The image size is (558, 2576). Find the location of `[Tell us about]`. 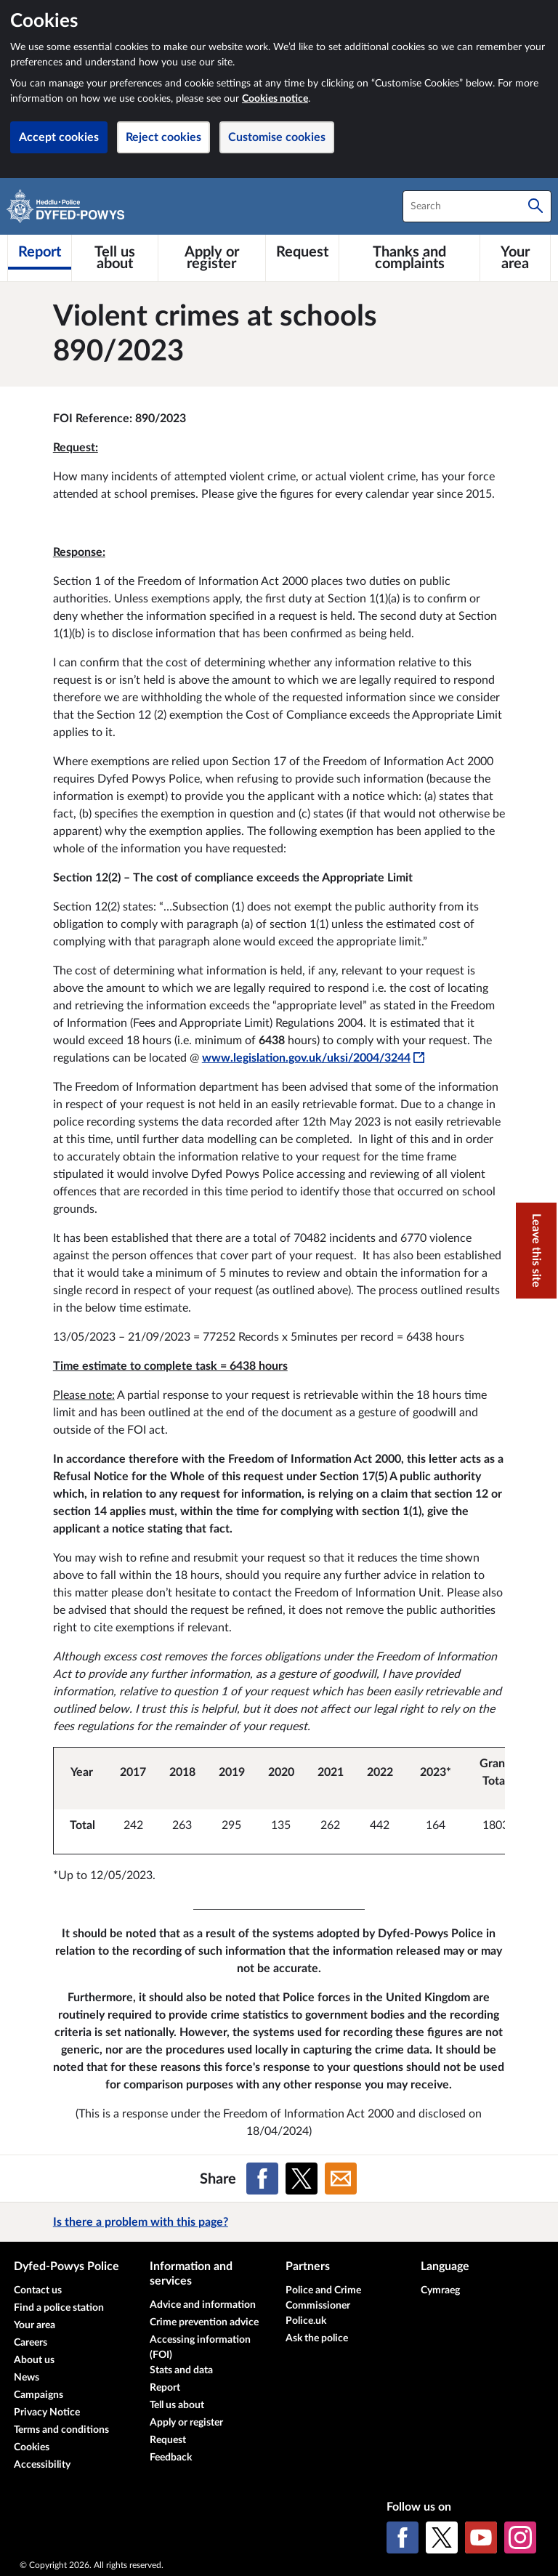

[Tell us about] is located at coordinates (115, 258).